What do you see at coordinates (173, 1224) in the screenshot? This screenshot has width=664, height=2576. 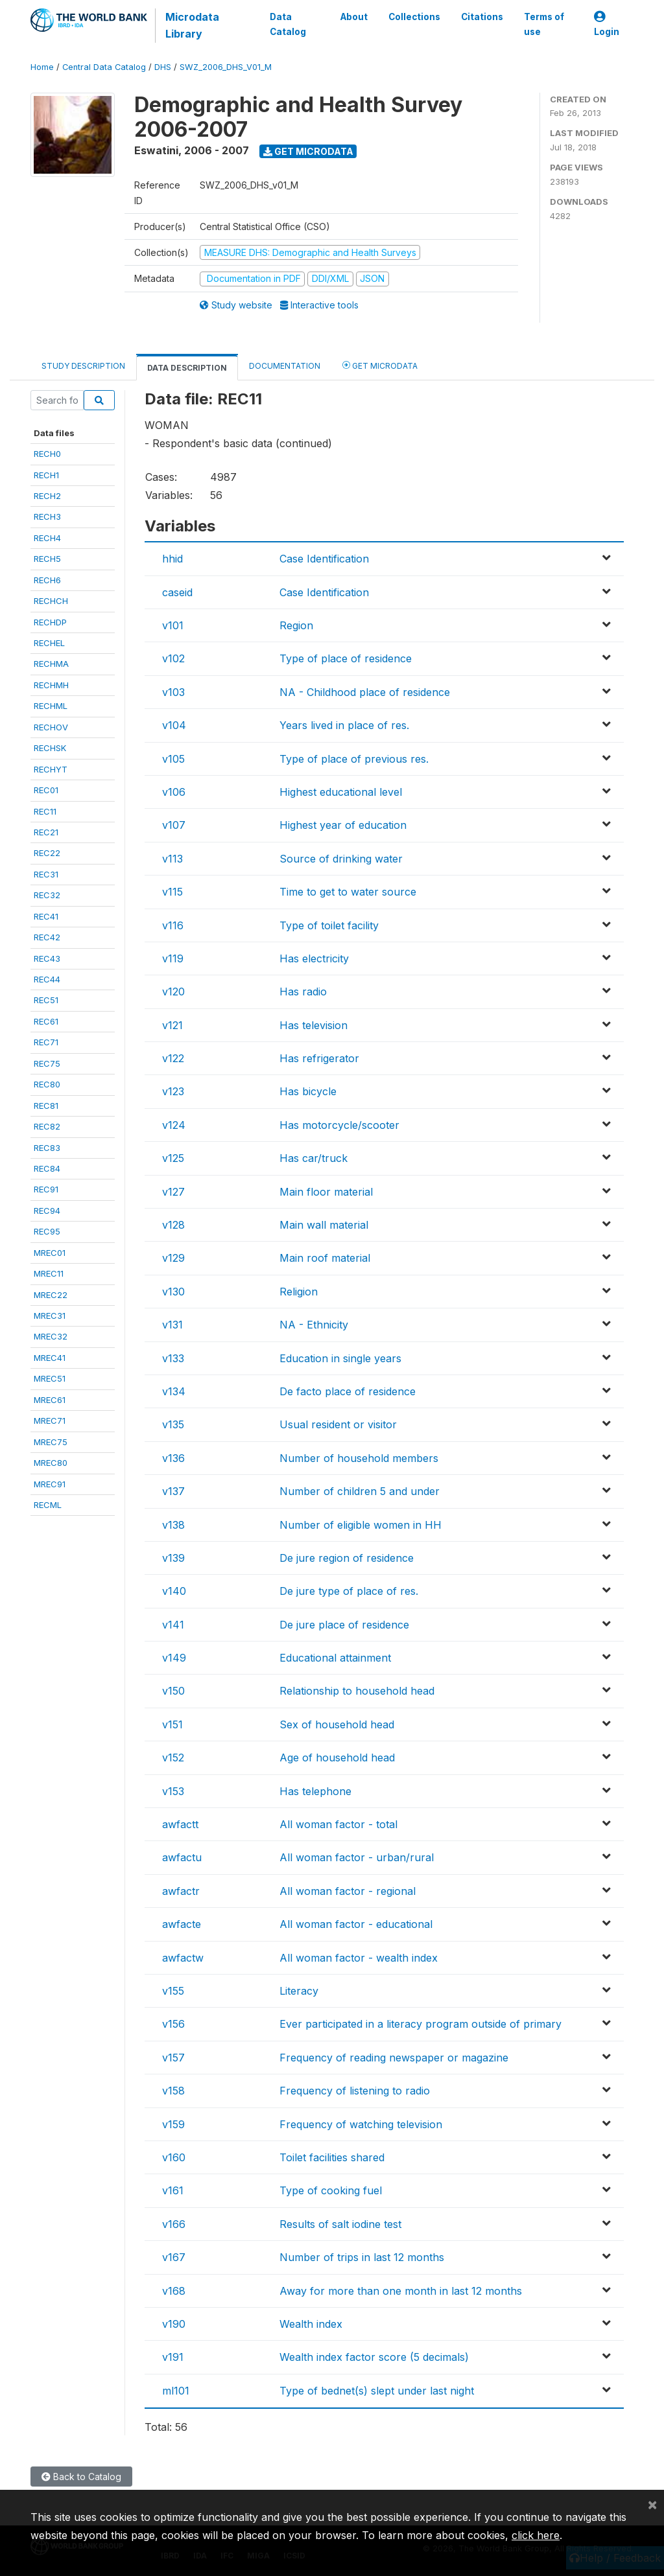 I see `v128` at bounding box center [173, 1224].